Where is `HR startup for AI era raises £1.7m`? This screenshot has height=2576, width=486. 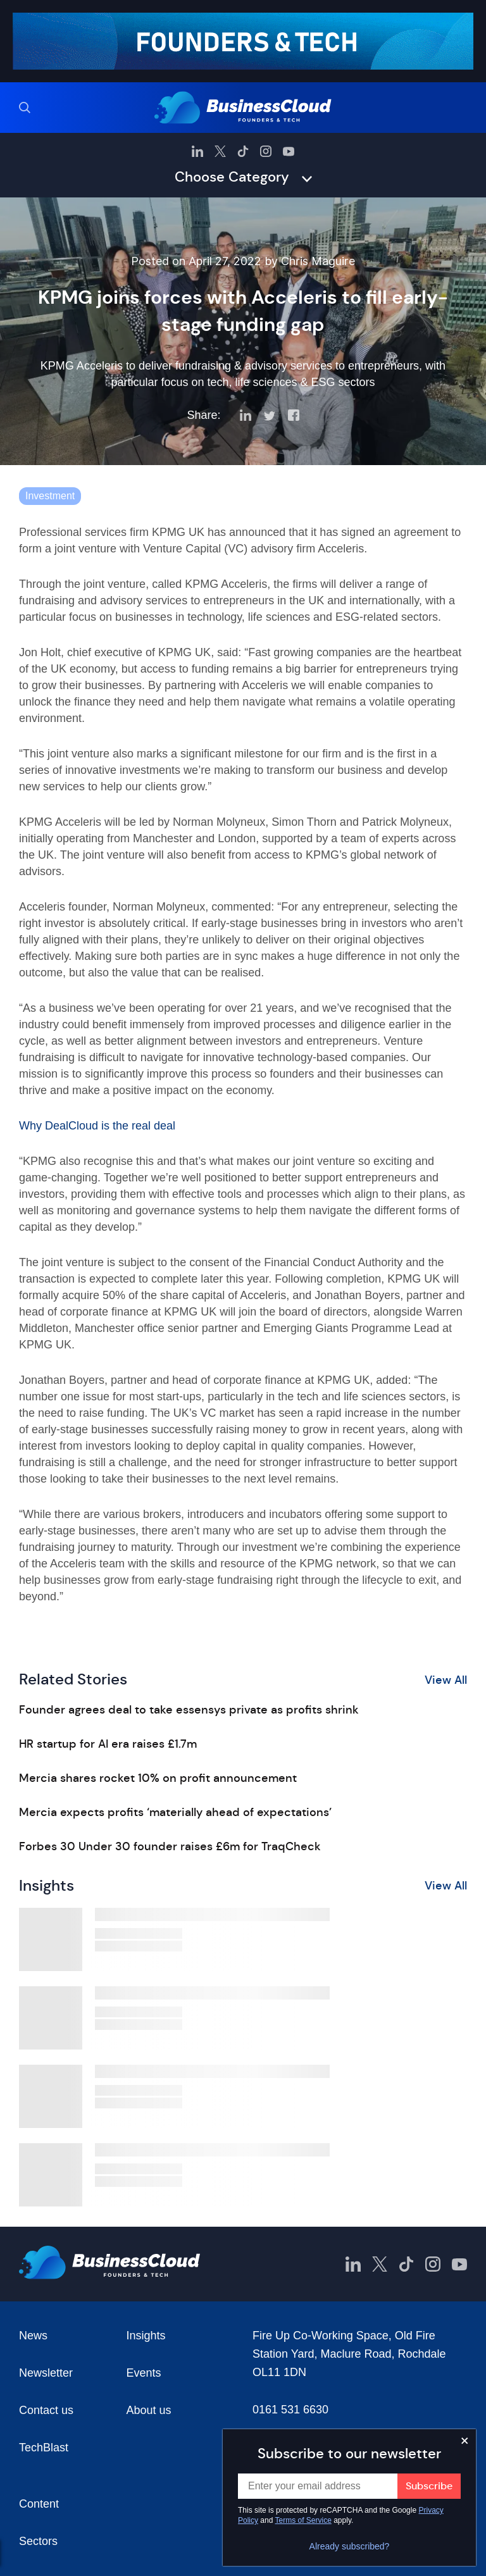 HR startup for AI era raises £1.7m is located at coordinates (108, 1744).